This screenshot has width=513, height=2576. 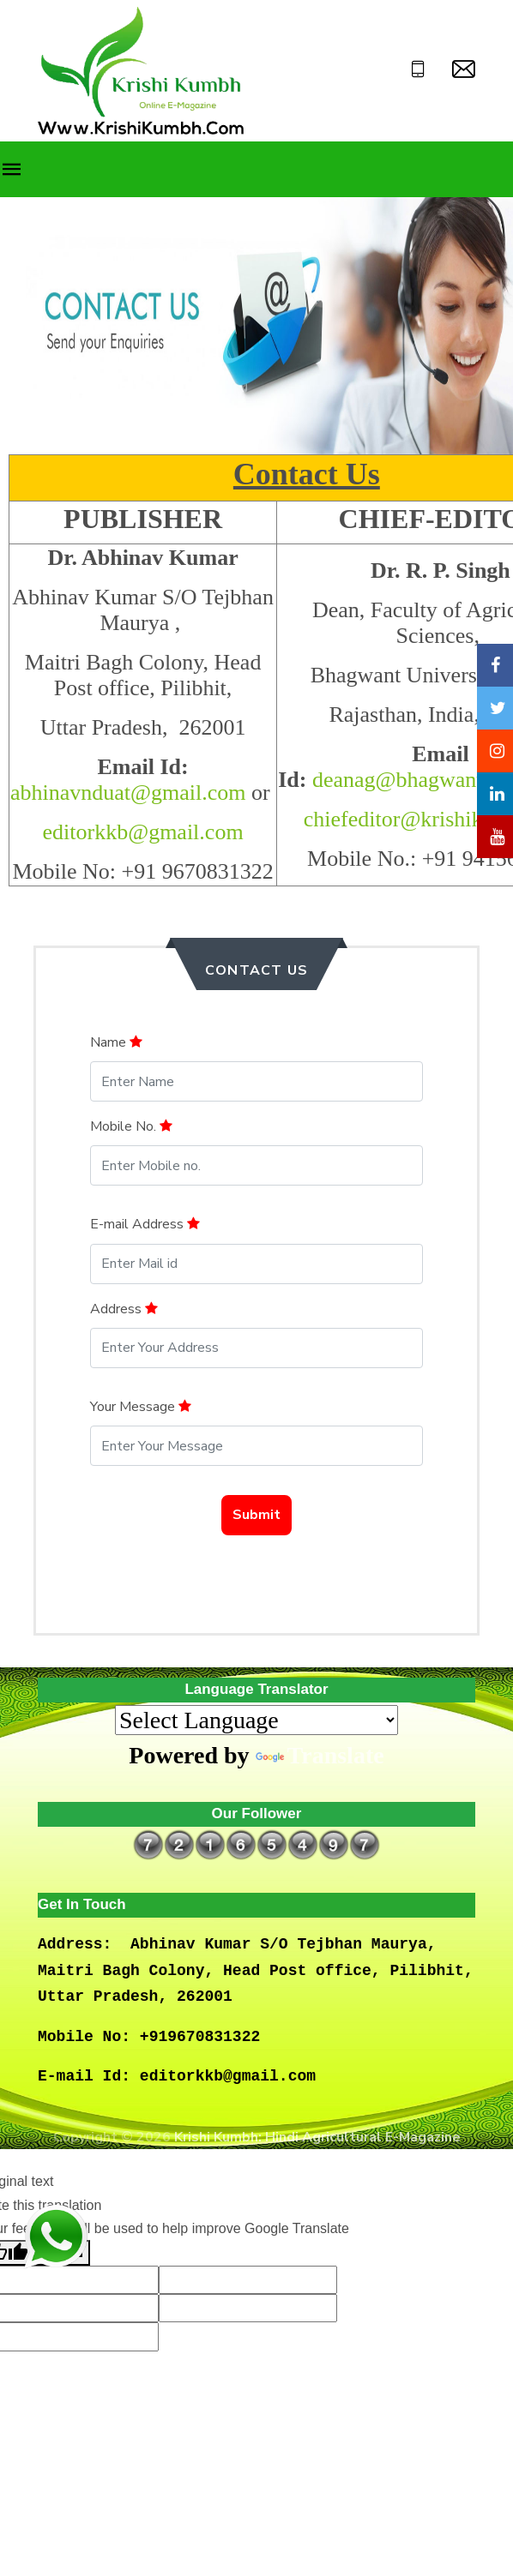 What do you see at coordinates (116, 1042) in the screenshot?
I see `Name` at bounding box center [116, 1042].